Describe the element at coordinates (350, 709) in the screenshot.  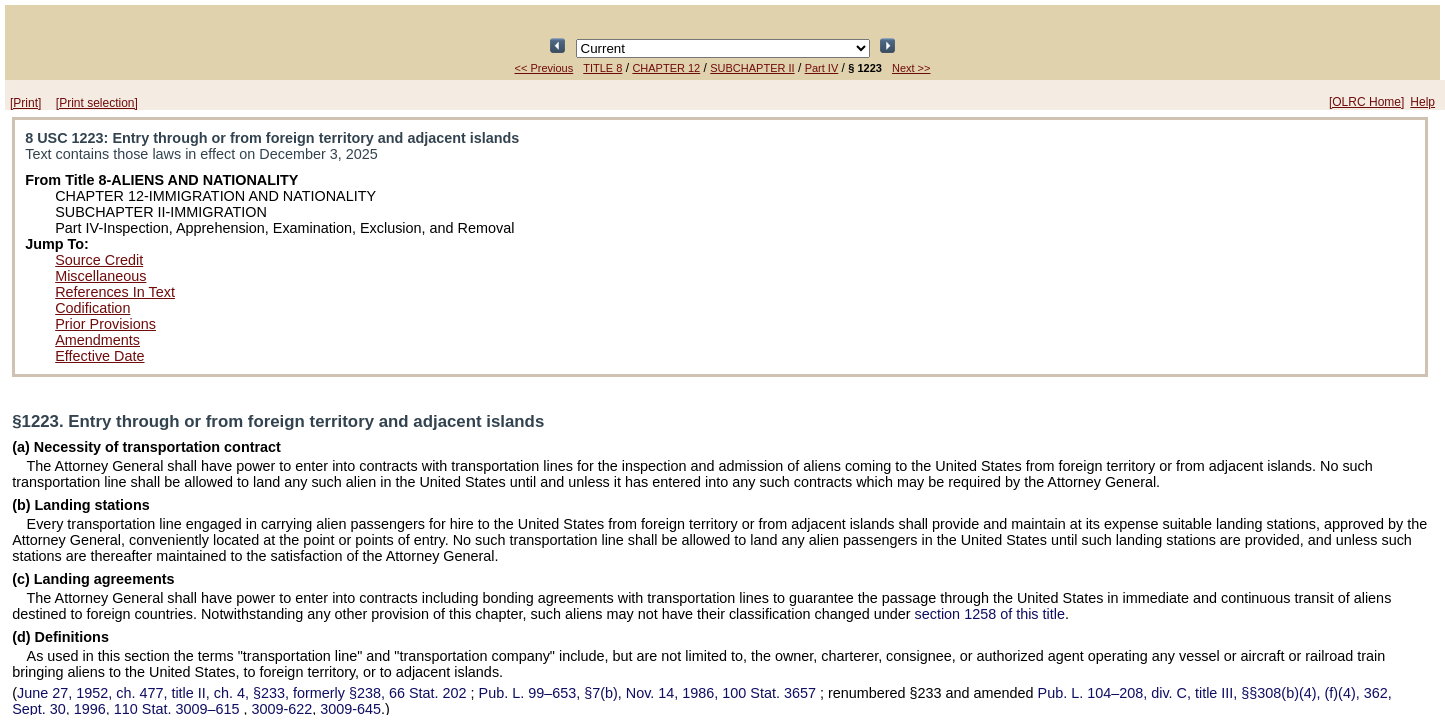
I see `3009-645` at that location.